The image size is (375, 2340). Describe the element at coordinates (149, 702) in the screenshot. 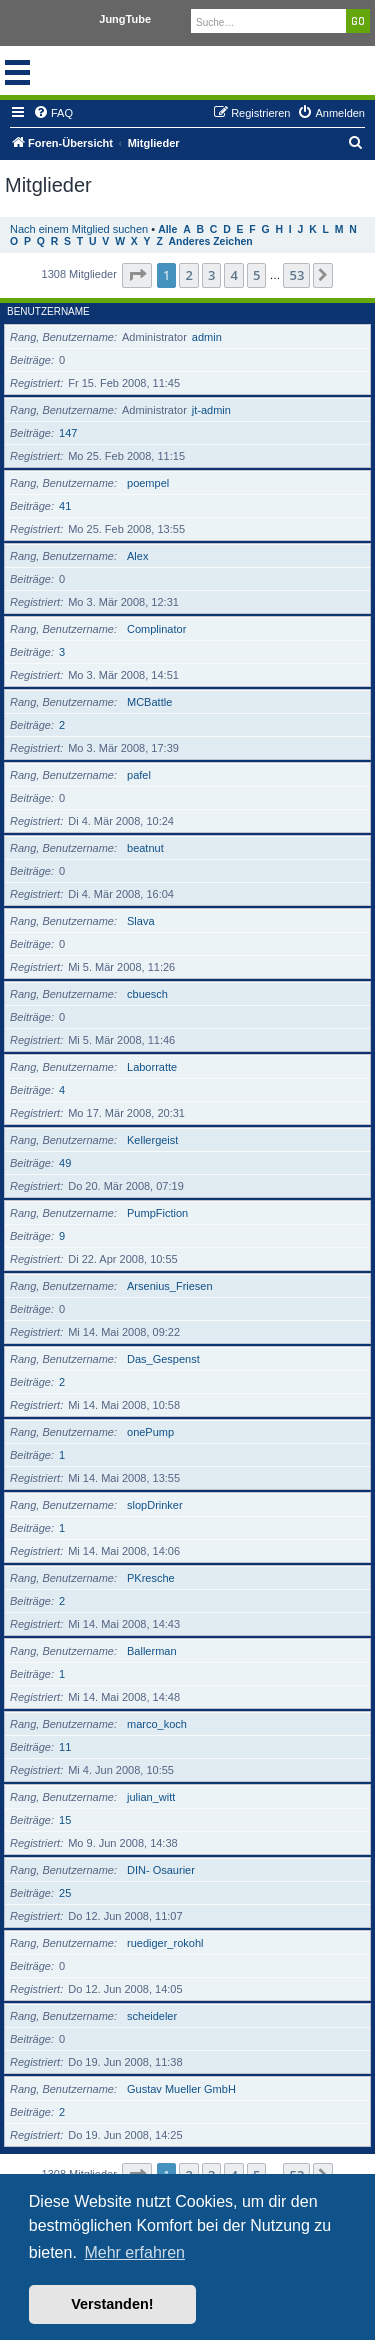

I see `MCBattle` at that location.